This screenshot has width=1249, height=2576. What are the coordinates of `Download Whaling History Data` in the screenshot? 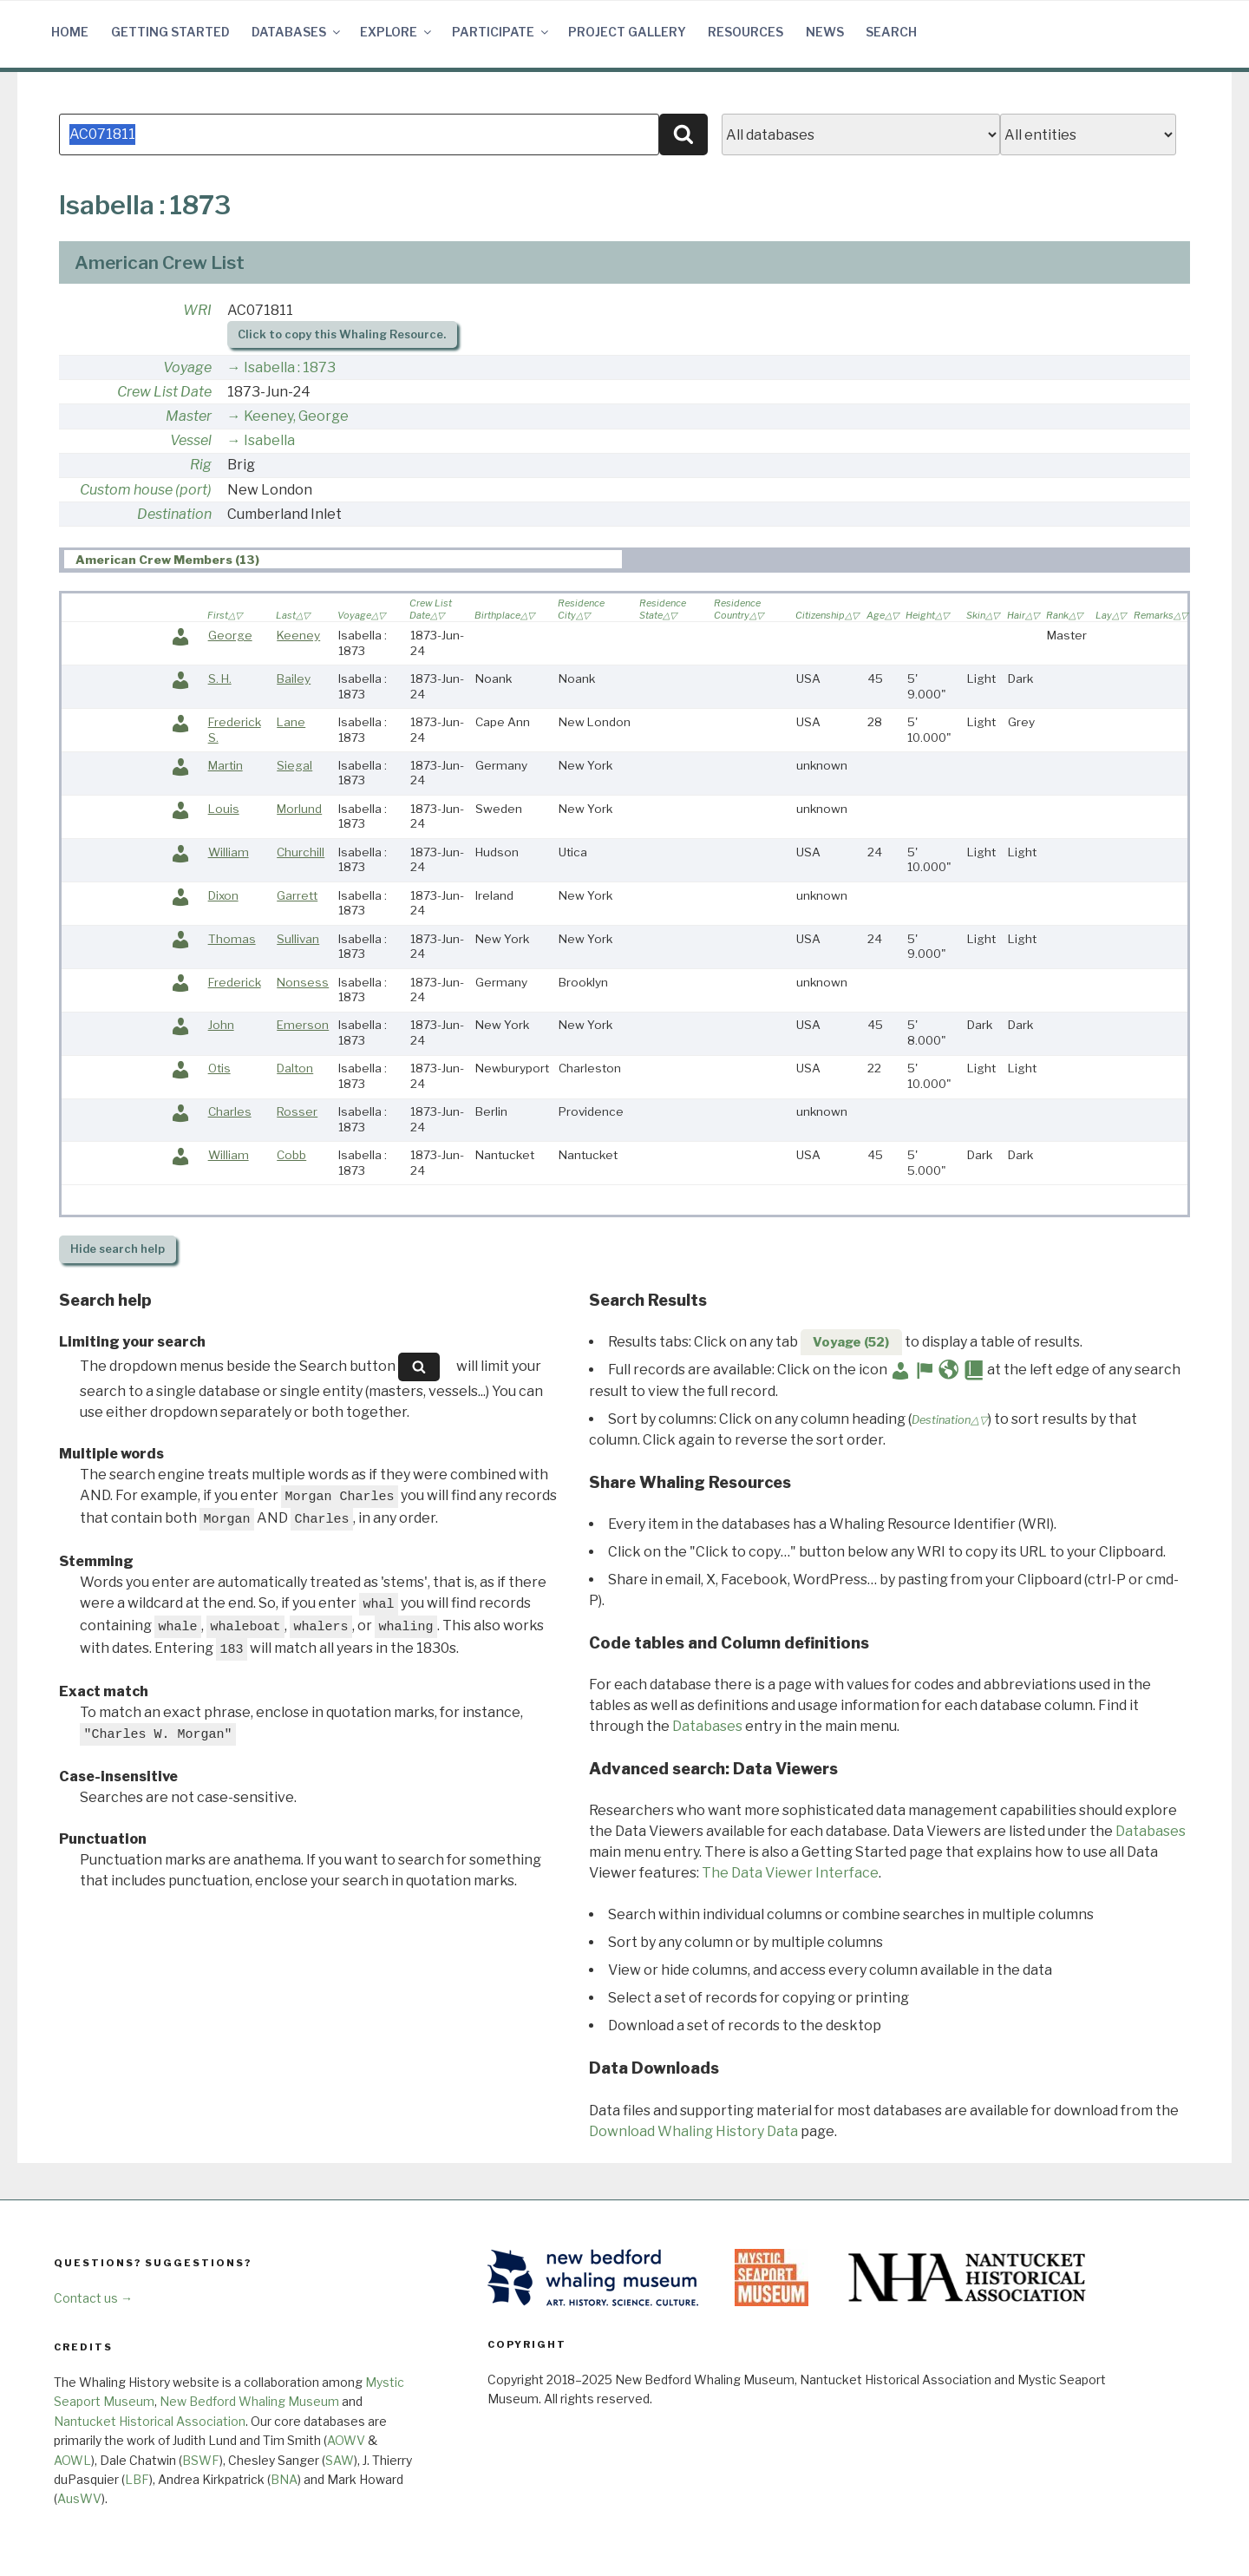 It's located at (693, 2131).